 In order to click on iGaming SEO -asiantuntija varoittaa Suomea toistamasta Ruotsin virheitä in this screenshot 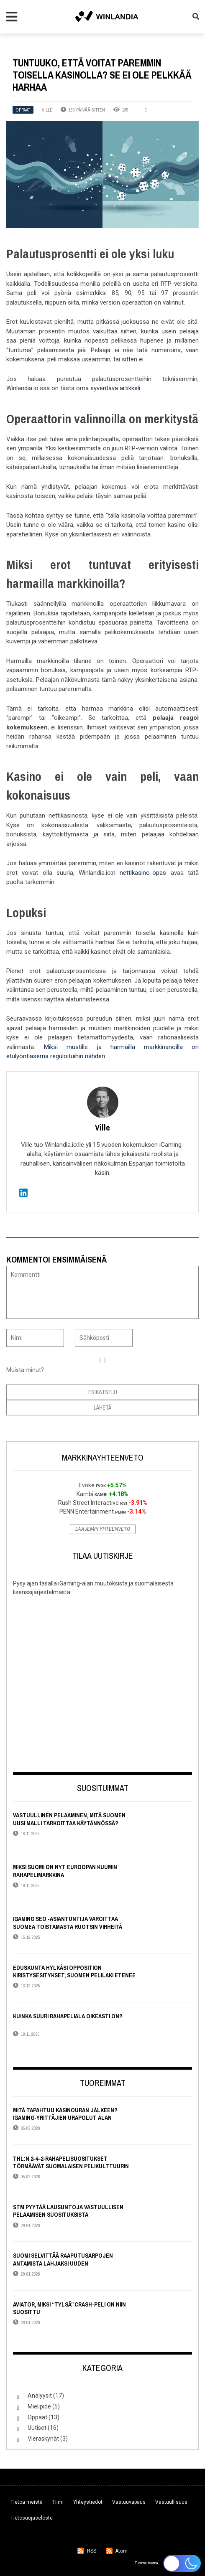, I will do `click(67, 1922)`.